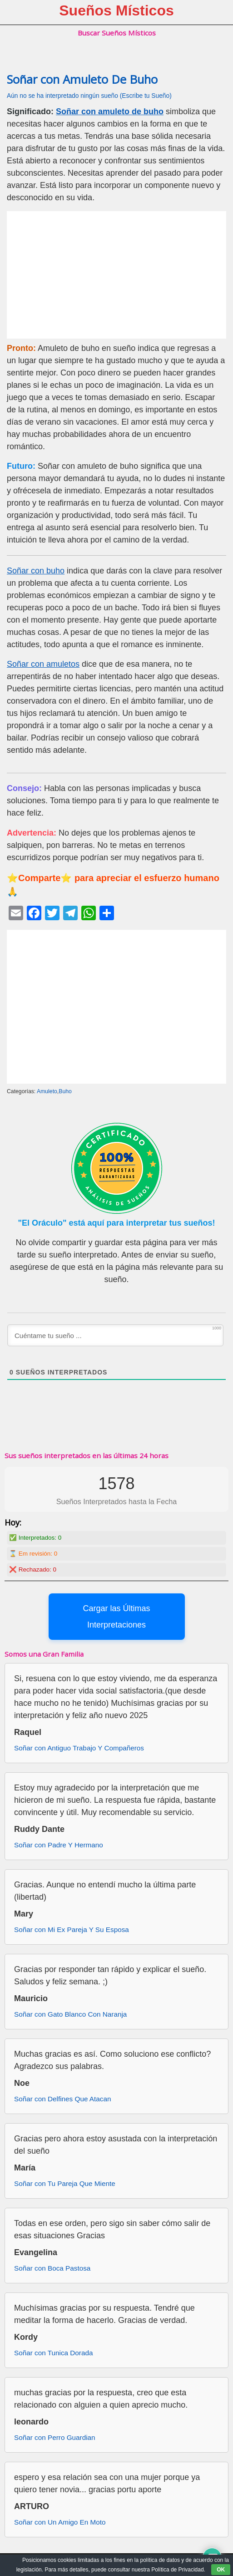 This screenshot has width=233, height=2576. What do you see at coordinates (62, 2099) in the screenshot?
I see `Soñar con Delfines Que Atacan` at bounding box center [62, 2099].